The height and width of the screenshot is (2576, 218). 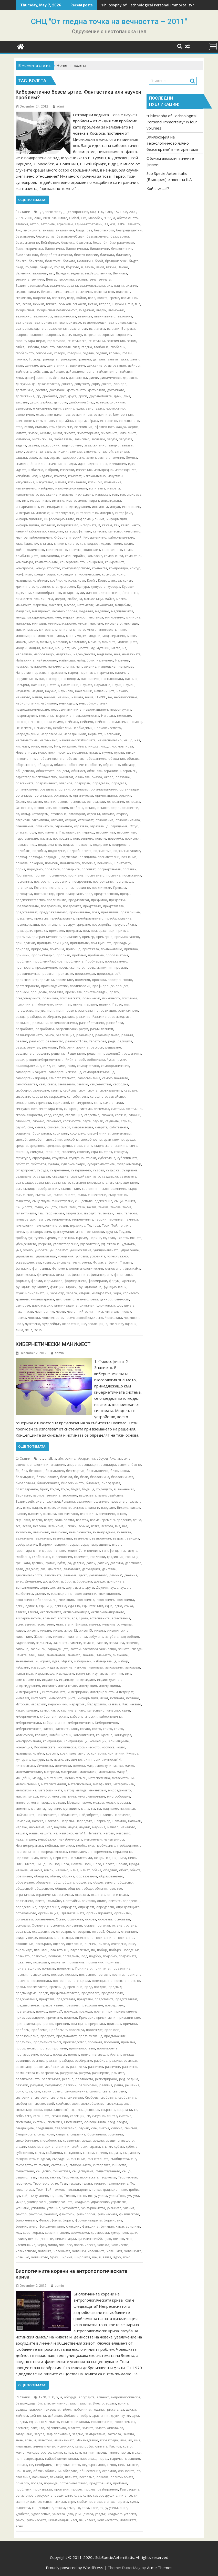 I want to click on добро, so click(x=66, y=1581).